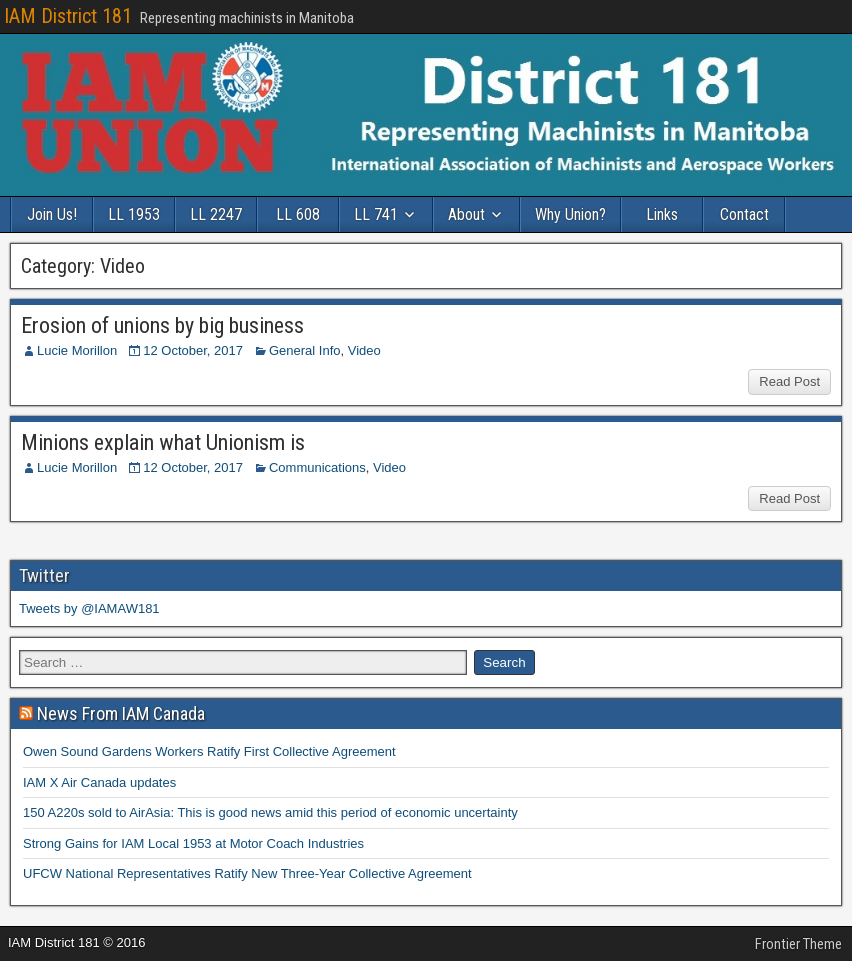 The width and height of the screenshot is (852, 961). What do you see at coordinates (77, 350) in the screenshot?
I see `Lucie Morillon` at bounding box center [77, 350].